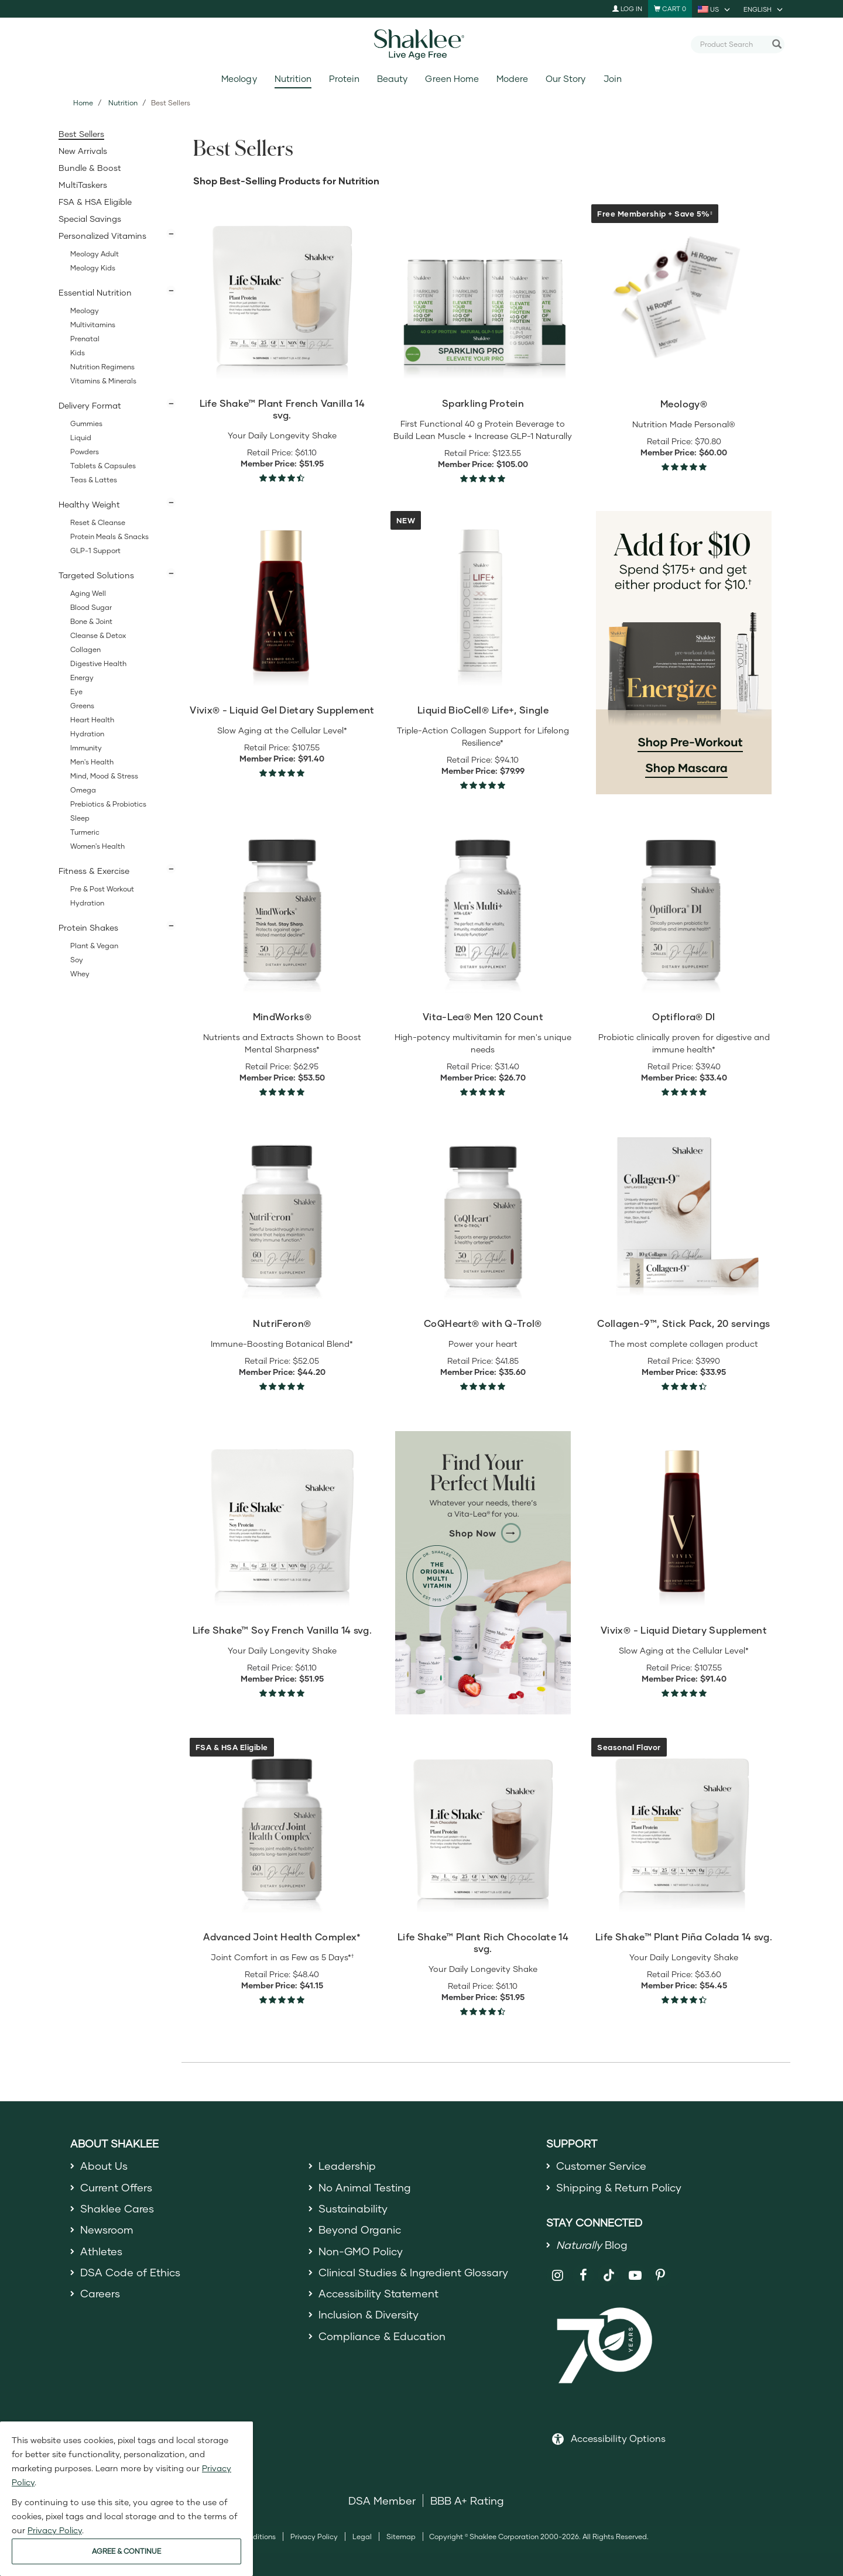 Image resolution: width=843 pixels, height=2576 pixels. Describe the element at coordinates (97, 522) in the screenshot. I see `Reset & Cleanse` at that location.